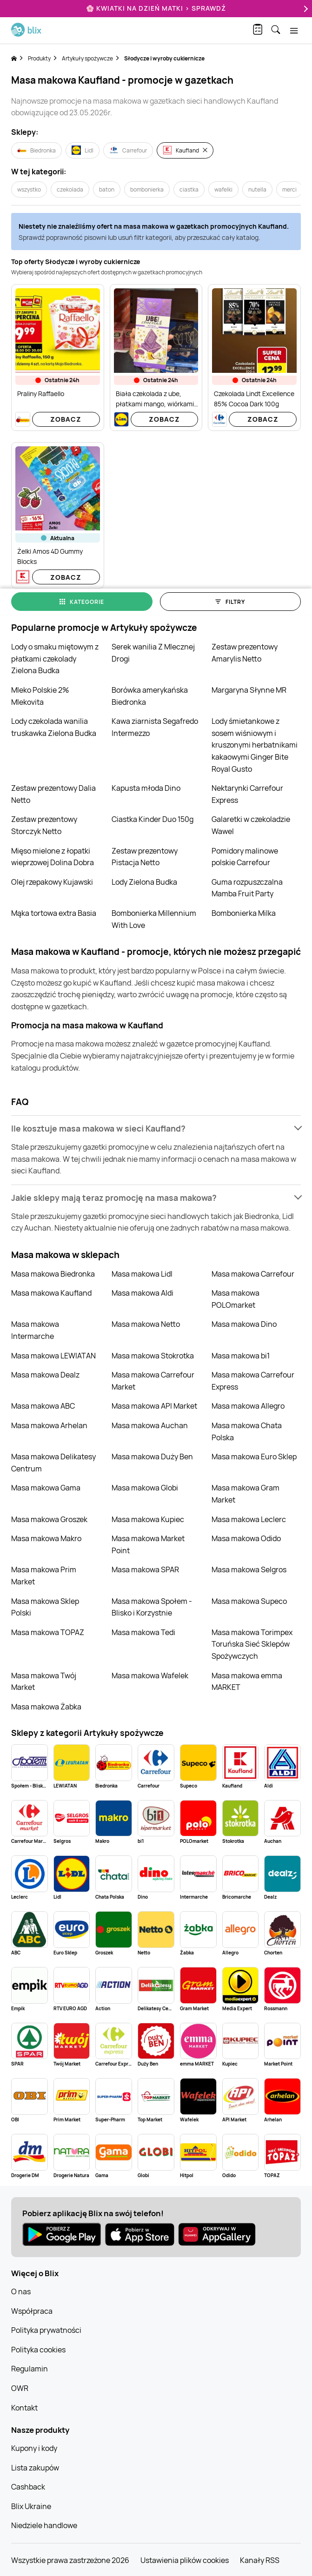 The image size is (312, 2576). Describe the element at coordinates (28, 2487) in the screenshot. I see `Cashback` at that location.